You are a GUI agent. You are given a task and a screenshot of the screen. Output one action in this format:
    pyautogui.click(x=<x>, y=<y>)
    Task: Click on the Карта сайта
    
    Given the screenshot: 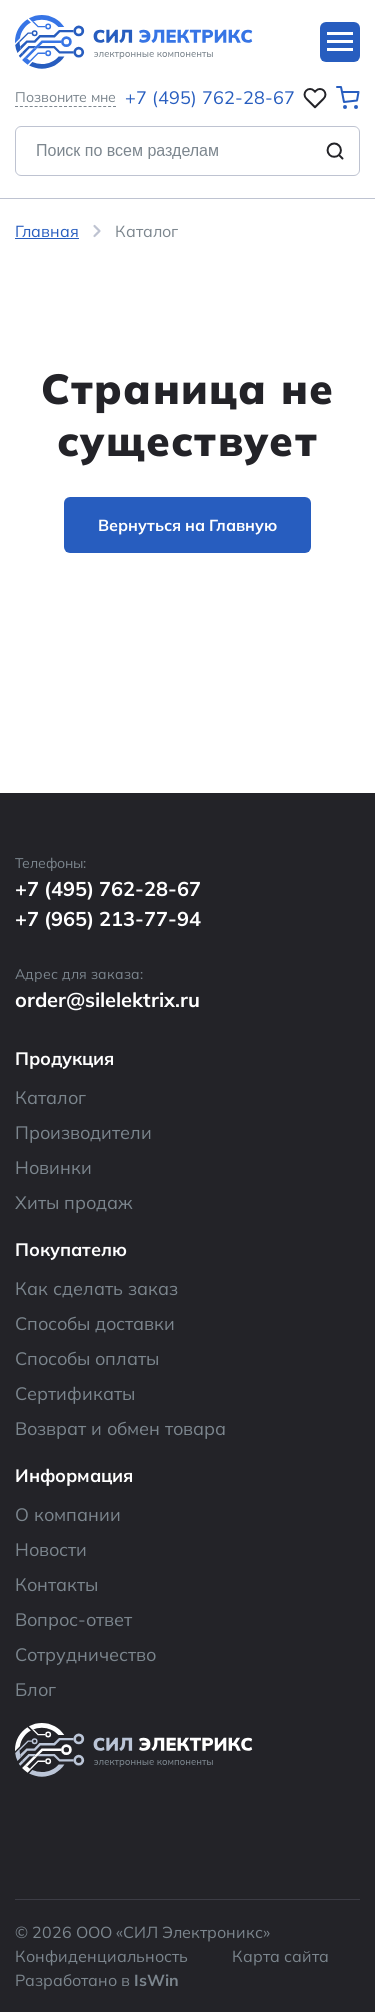 What is the action you would take?
    pyautogui.click(x=280, y=1956)
    